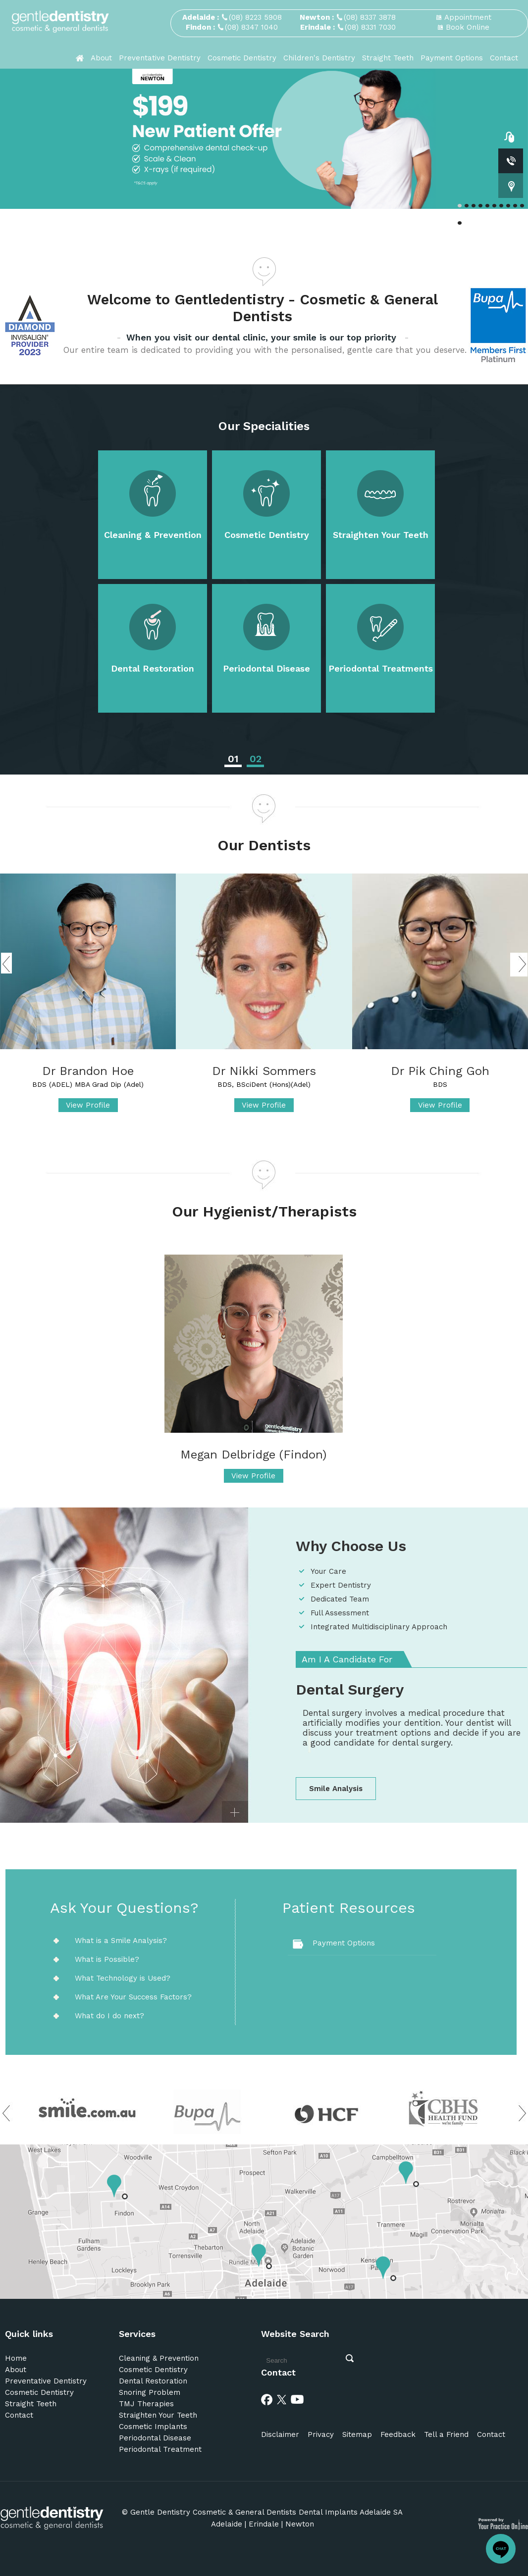  What do you see at coordinates (380, 535) in the screenshot?
I see `Straighten Your Teeth` at bounding box center [380, 535].